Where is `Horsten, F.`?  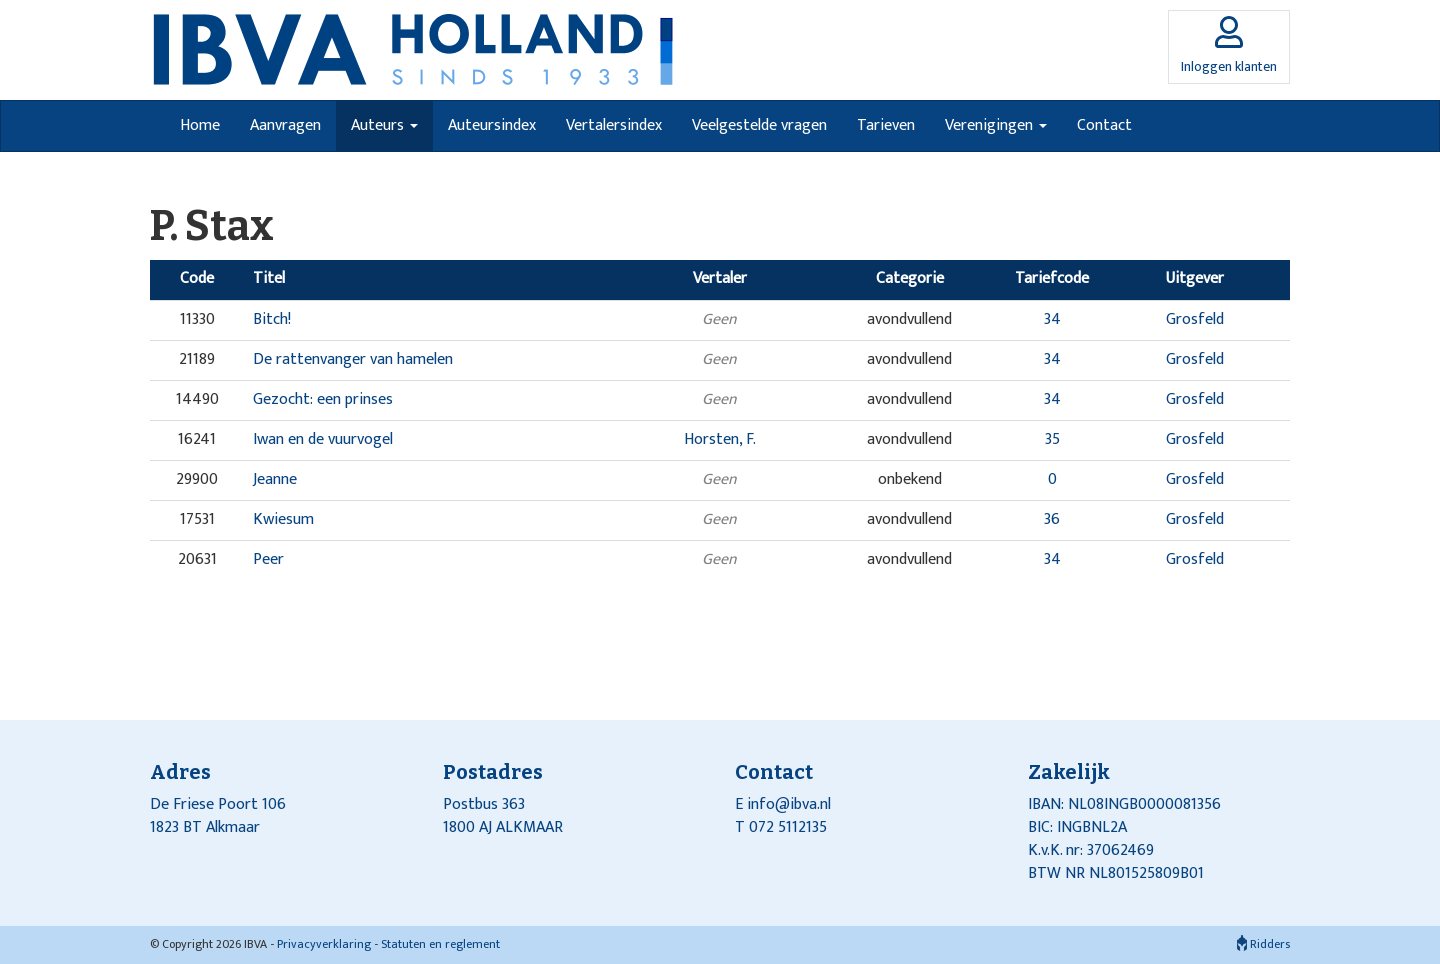
Horsten, F. is located at coordinates (720, 439).